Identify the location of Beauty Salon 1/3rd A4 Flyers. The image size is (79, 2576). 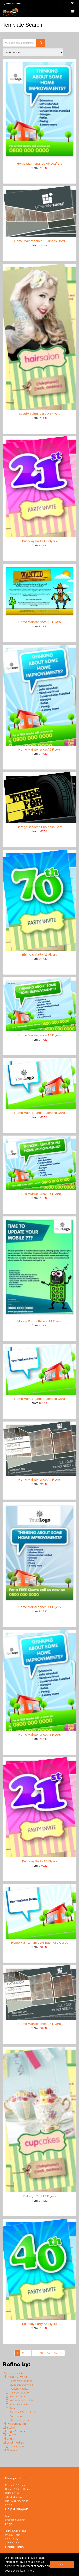
(39, 413).